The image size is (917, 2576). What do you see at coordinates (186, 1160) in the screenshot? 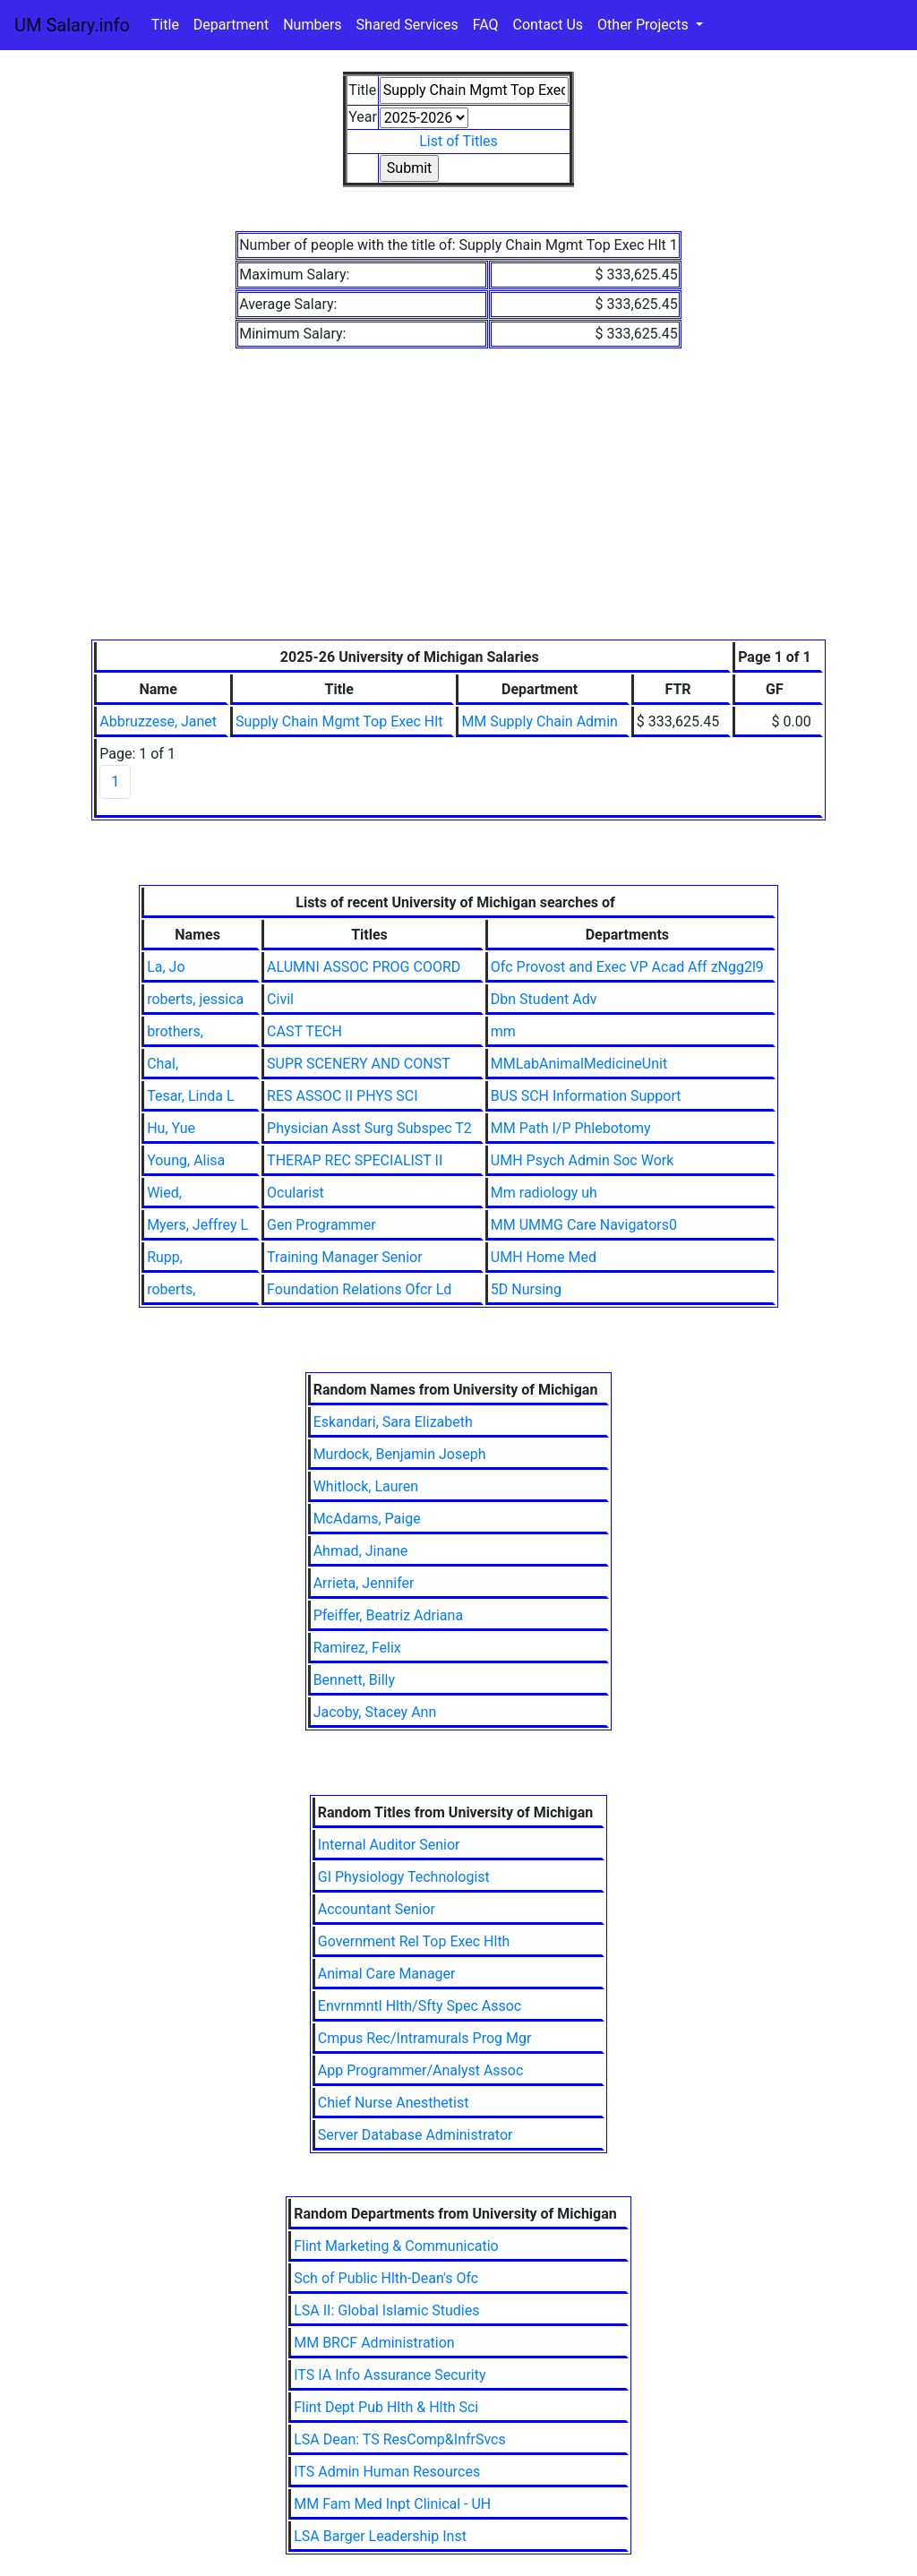
I see `Young, Alisa` at bounding box center [186, 1160].